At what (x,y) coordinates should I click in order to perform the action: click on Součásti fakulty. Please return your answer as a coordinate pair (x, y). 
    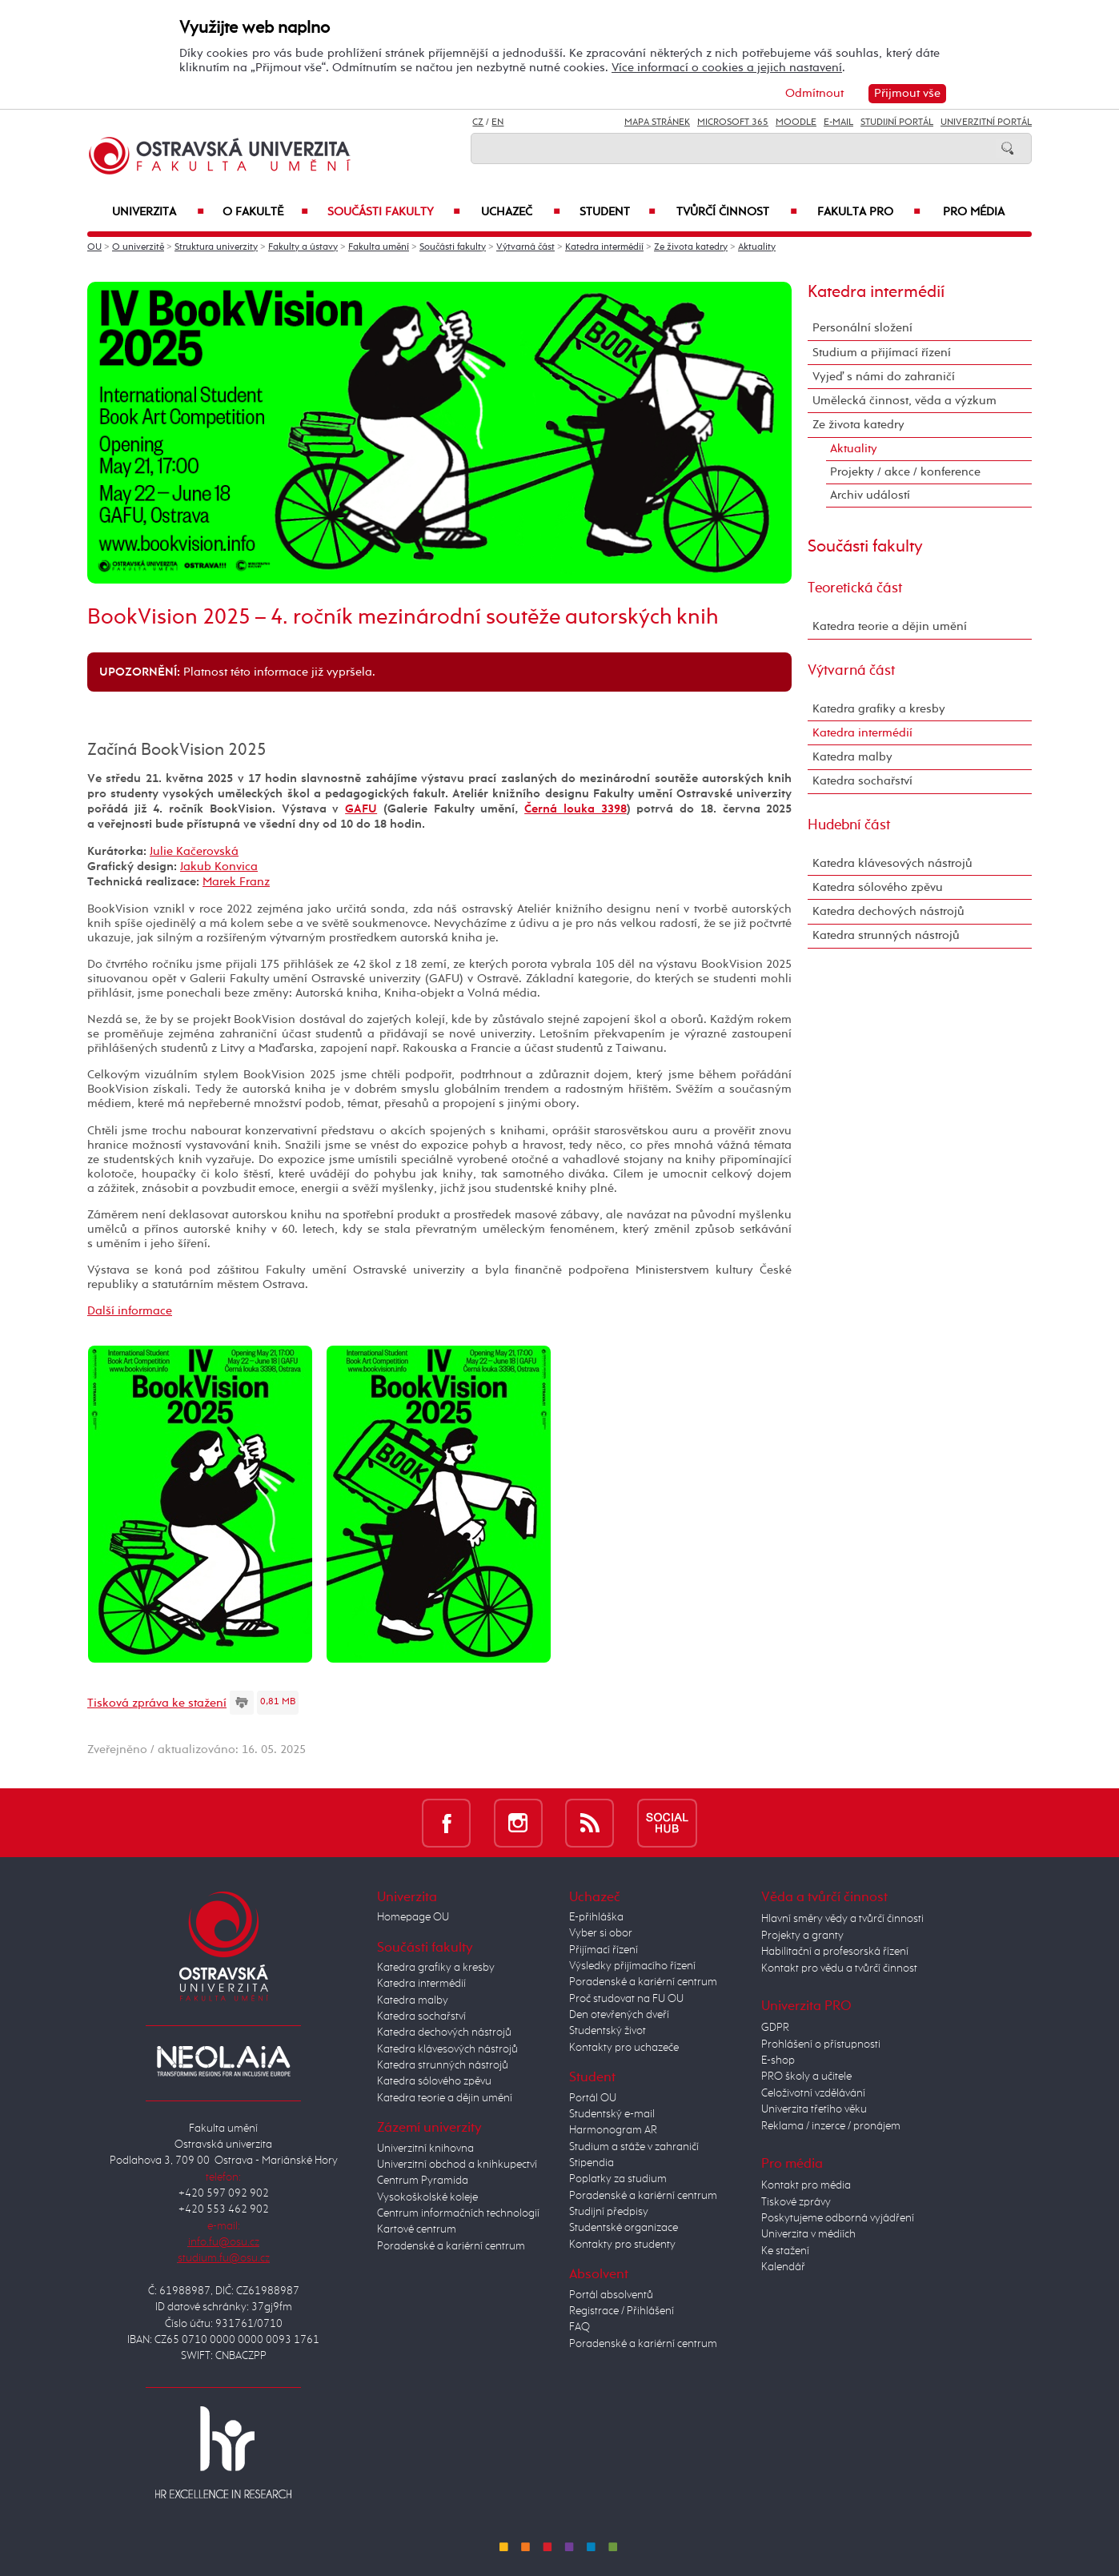
    Looking at the image, I should click on (393, 212).